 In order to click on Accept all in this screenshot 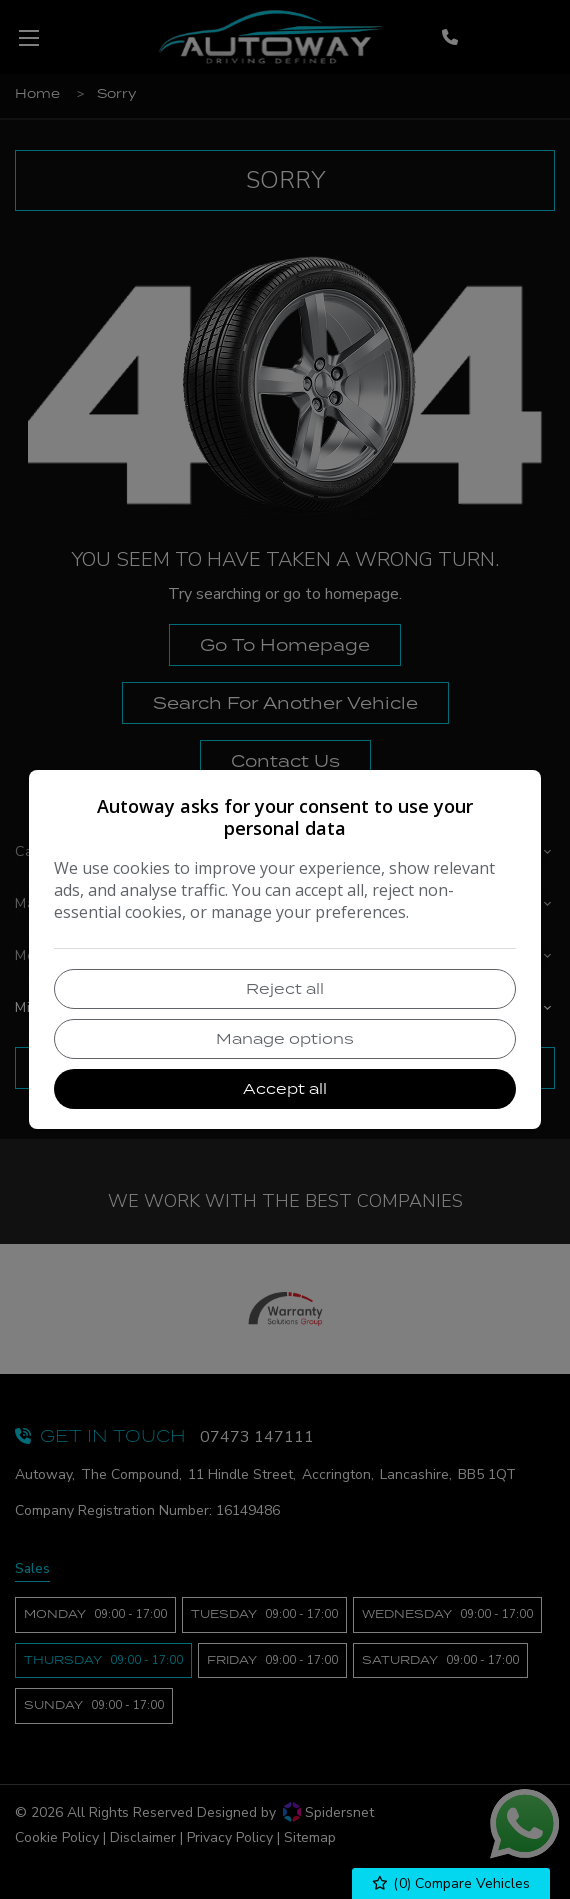, I will do `click(285, 1088)`.